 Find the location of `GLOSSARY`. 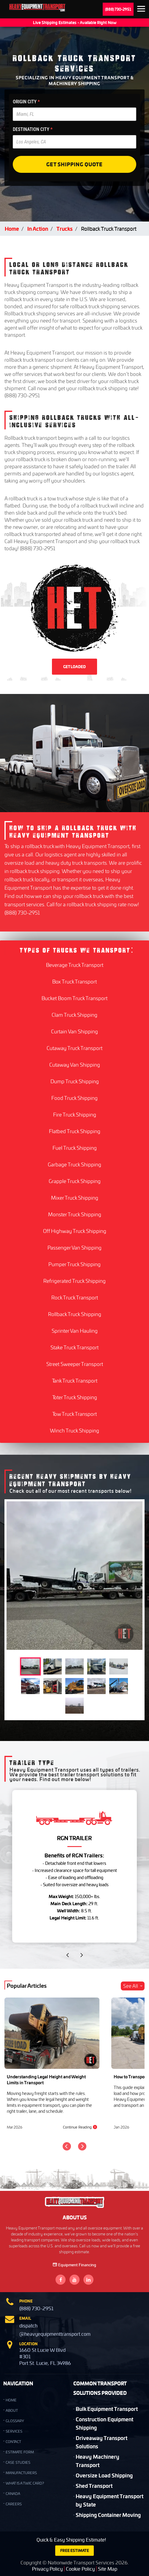

GLOSSARY is located at coordinates (15, 2420).